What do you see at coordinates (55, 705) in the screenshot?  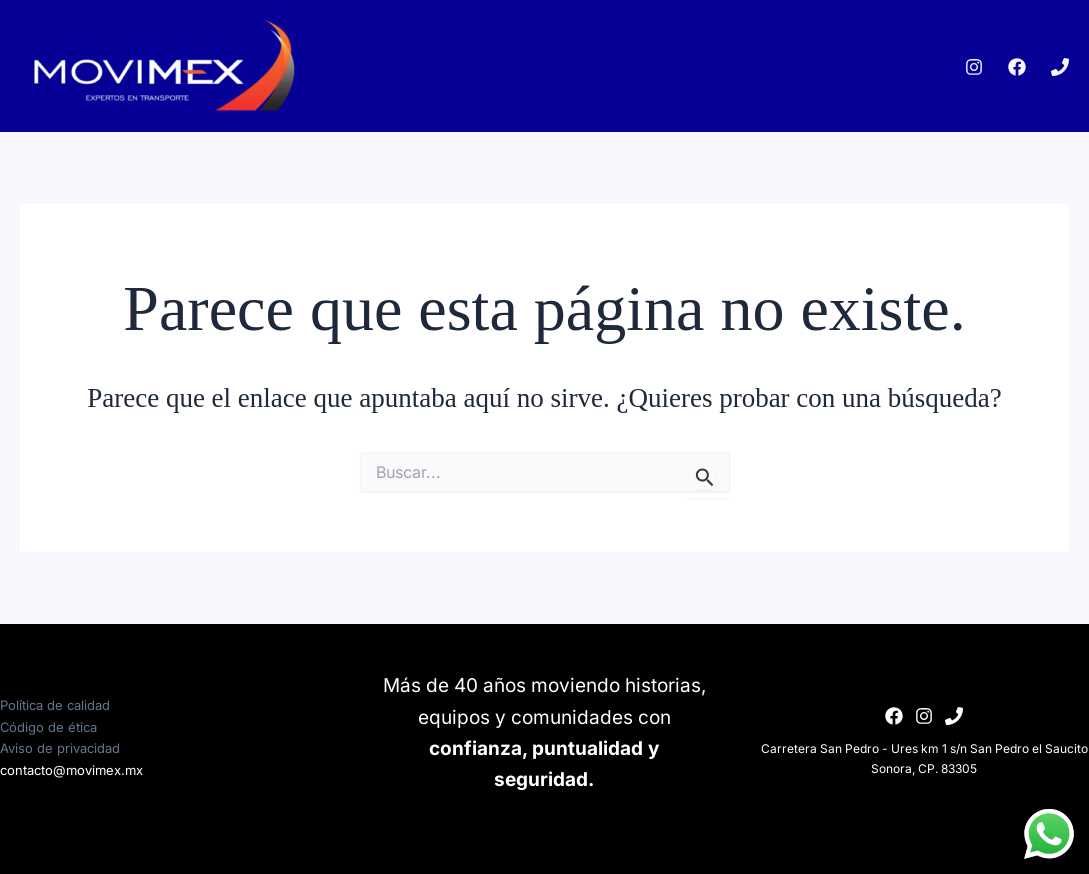 I see `Política de calidad` at bounding box center [55, 705].